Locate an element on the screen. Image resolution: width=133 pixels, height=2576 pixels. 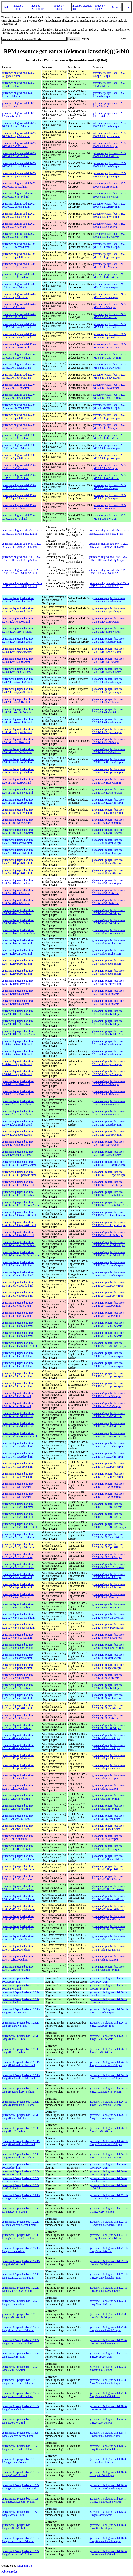
gstreamer1-plugins-bad-free-1.24.11-1.el10.aarch64.rpm is located at coordinates (108, 1354).